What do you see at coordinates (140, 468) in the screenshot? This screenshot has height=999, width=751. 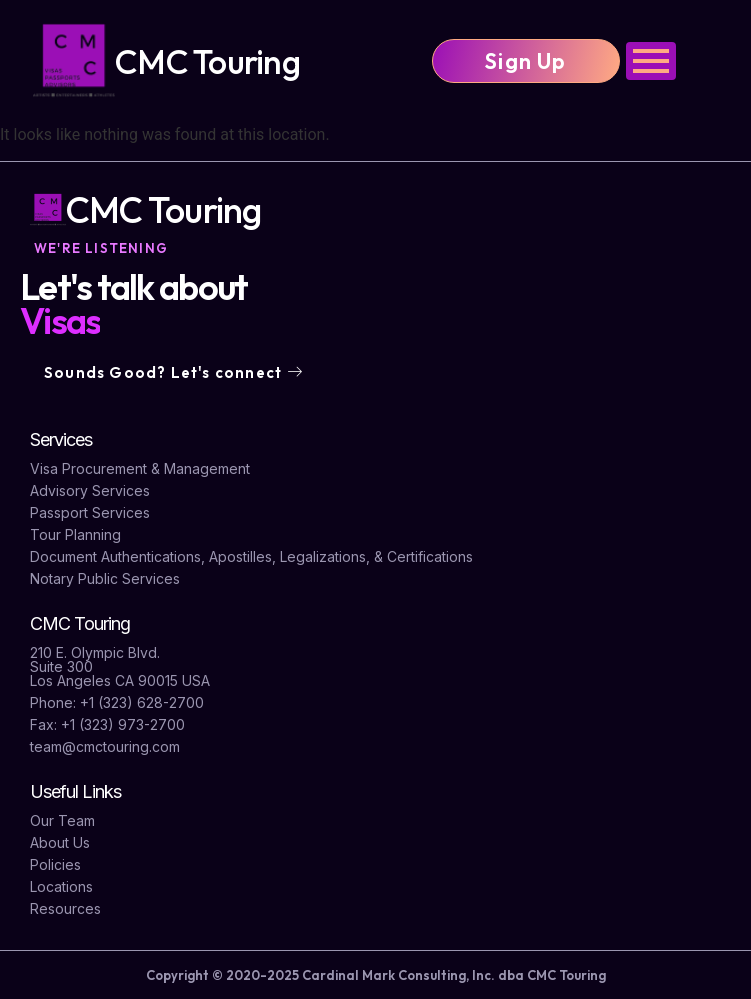 I see `Visa Procurement & Management` at bounding box center [140, 468].